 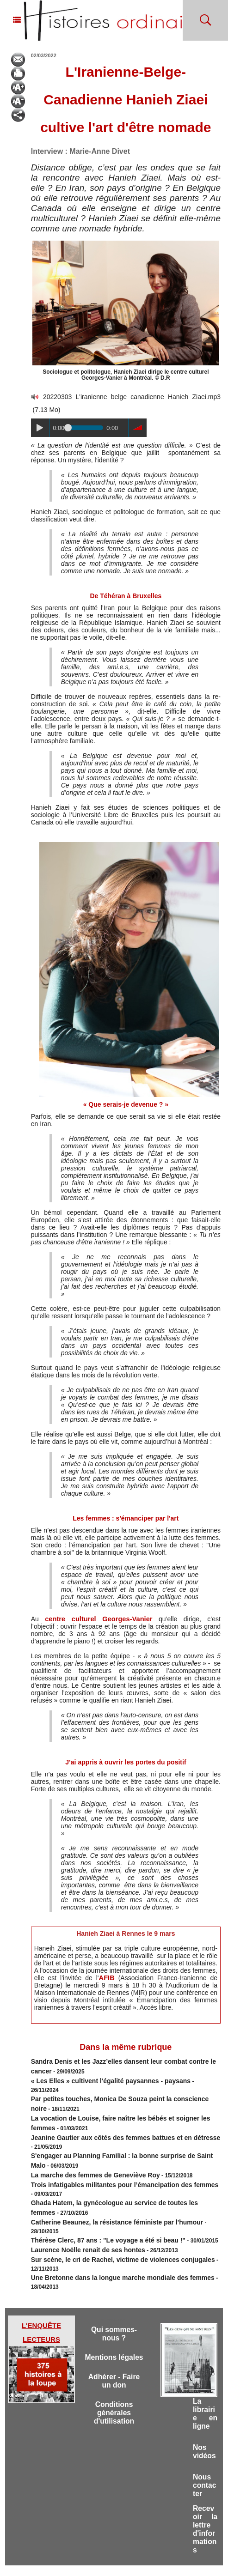 I want to click on La marche des femmes de Geneviève Roy, so click(x=86, y=2152).